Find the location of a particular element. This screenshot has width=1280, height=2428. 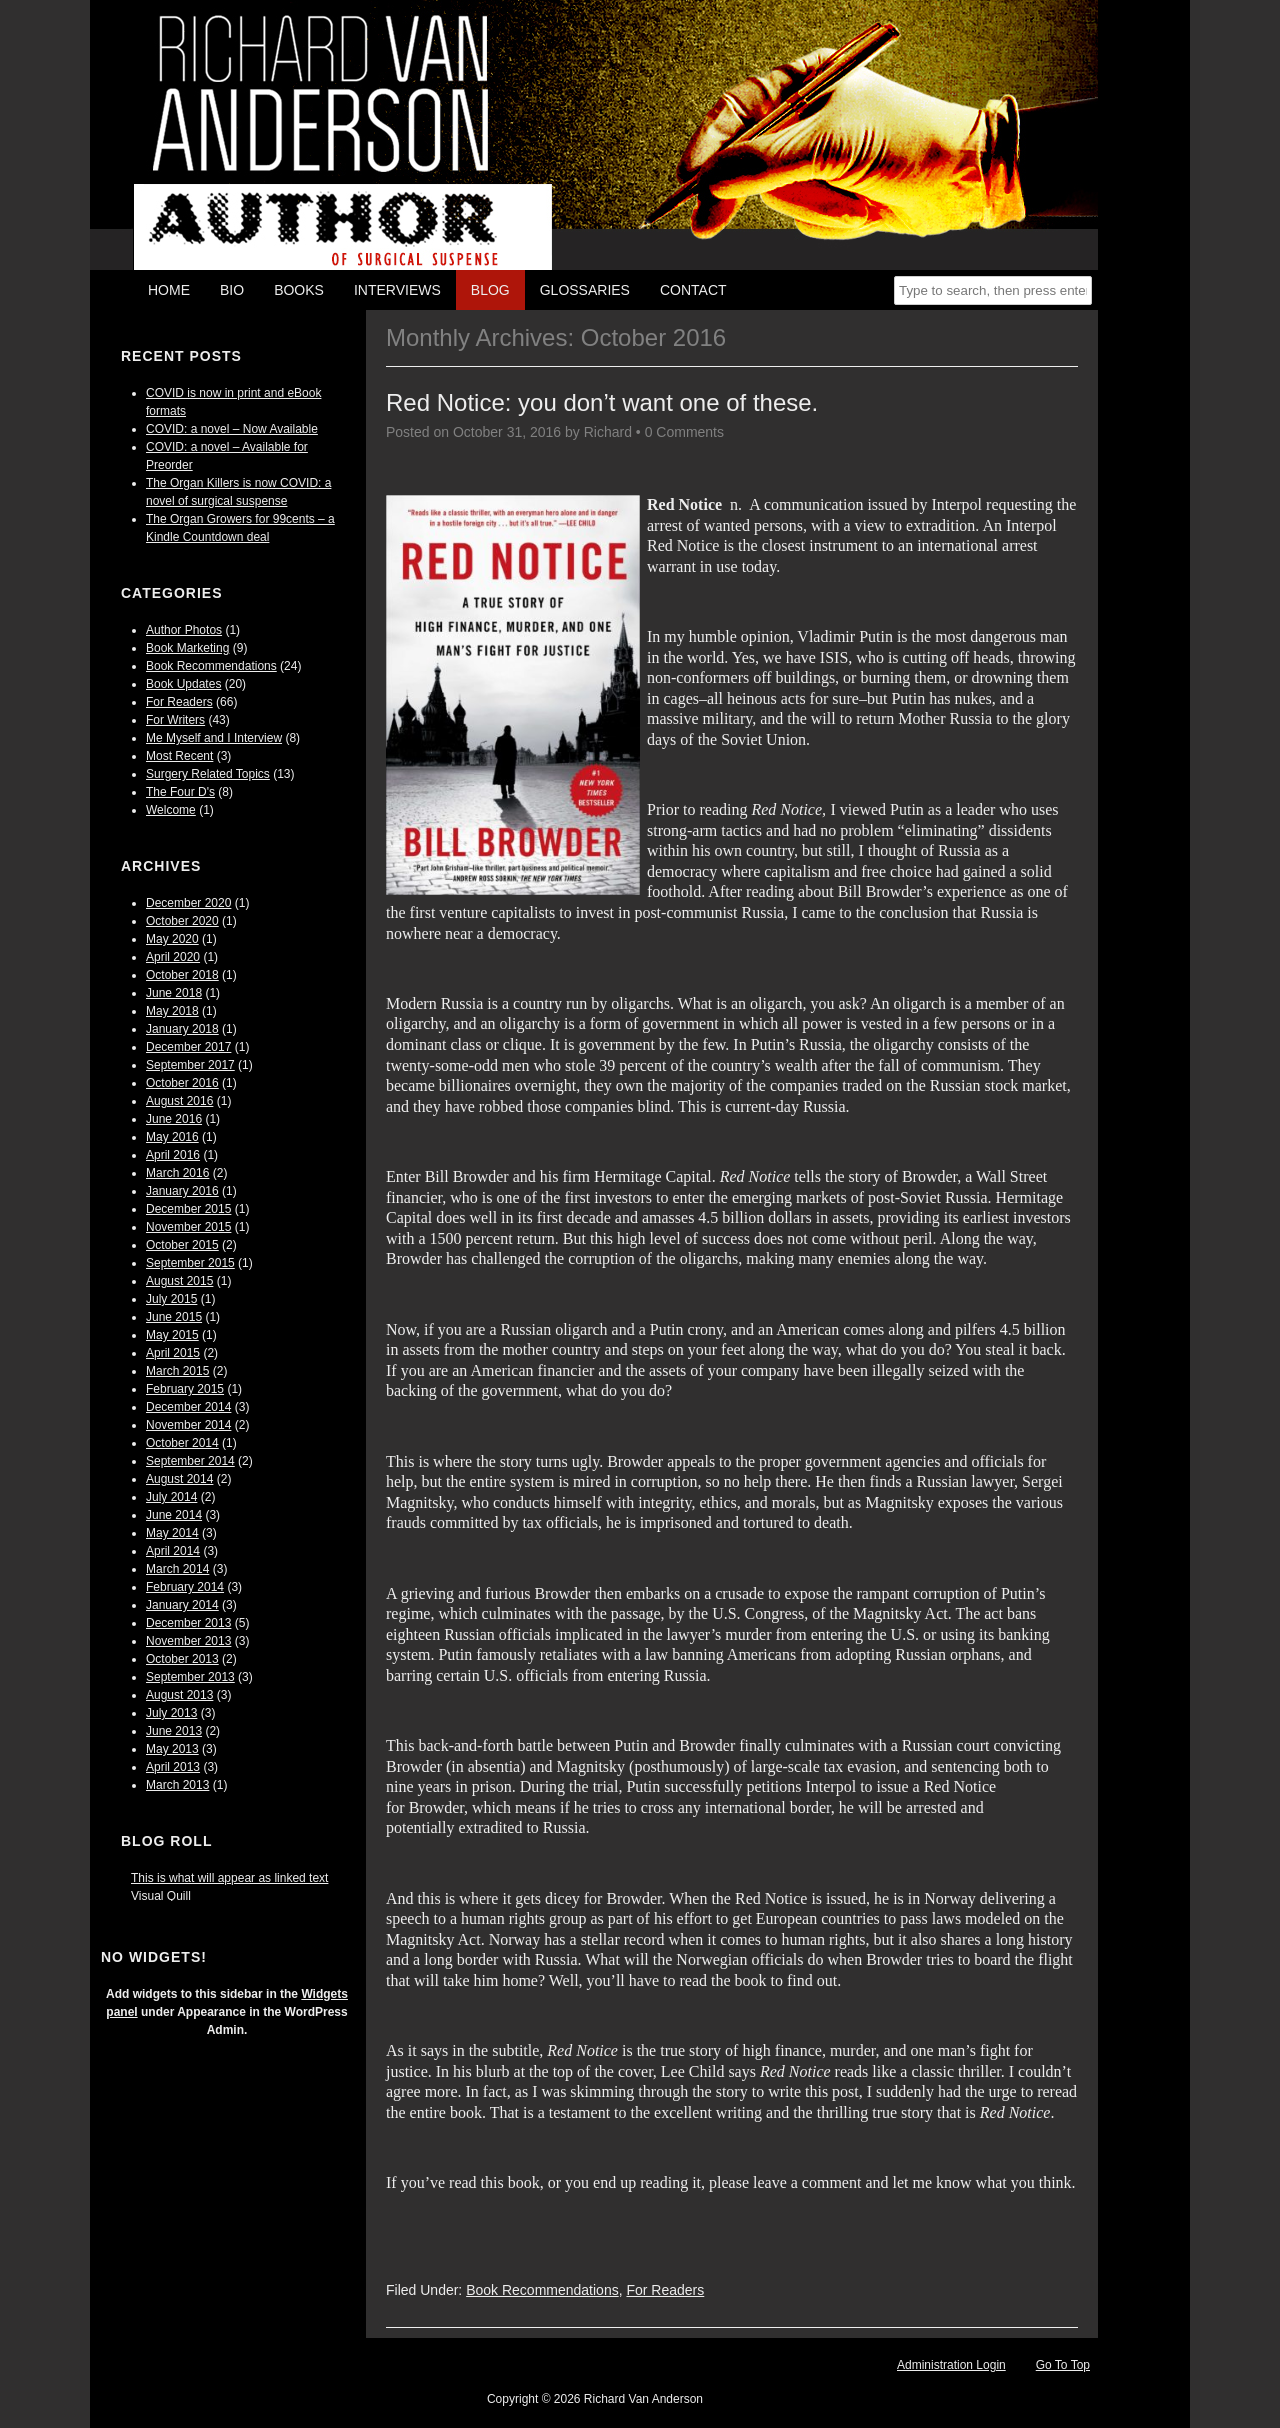

October 2020 is located at coordinates (182, 921).